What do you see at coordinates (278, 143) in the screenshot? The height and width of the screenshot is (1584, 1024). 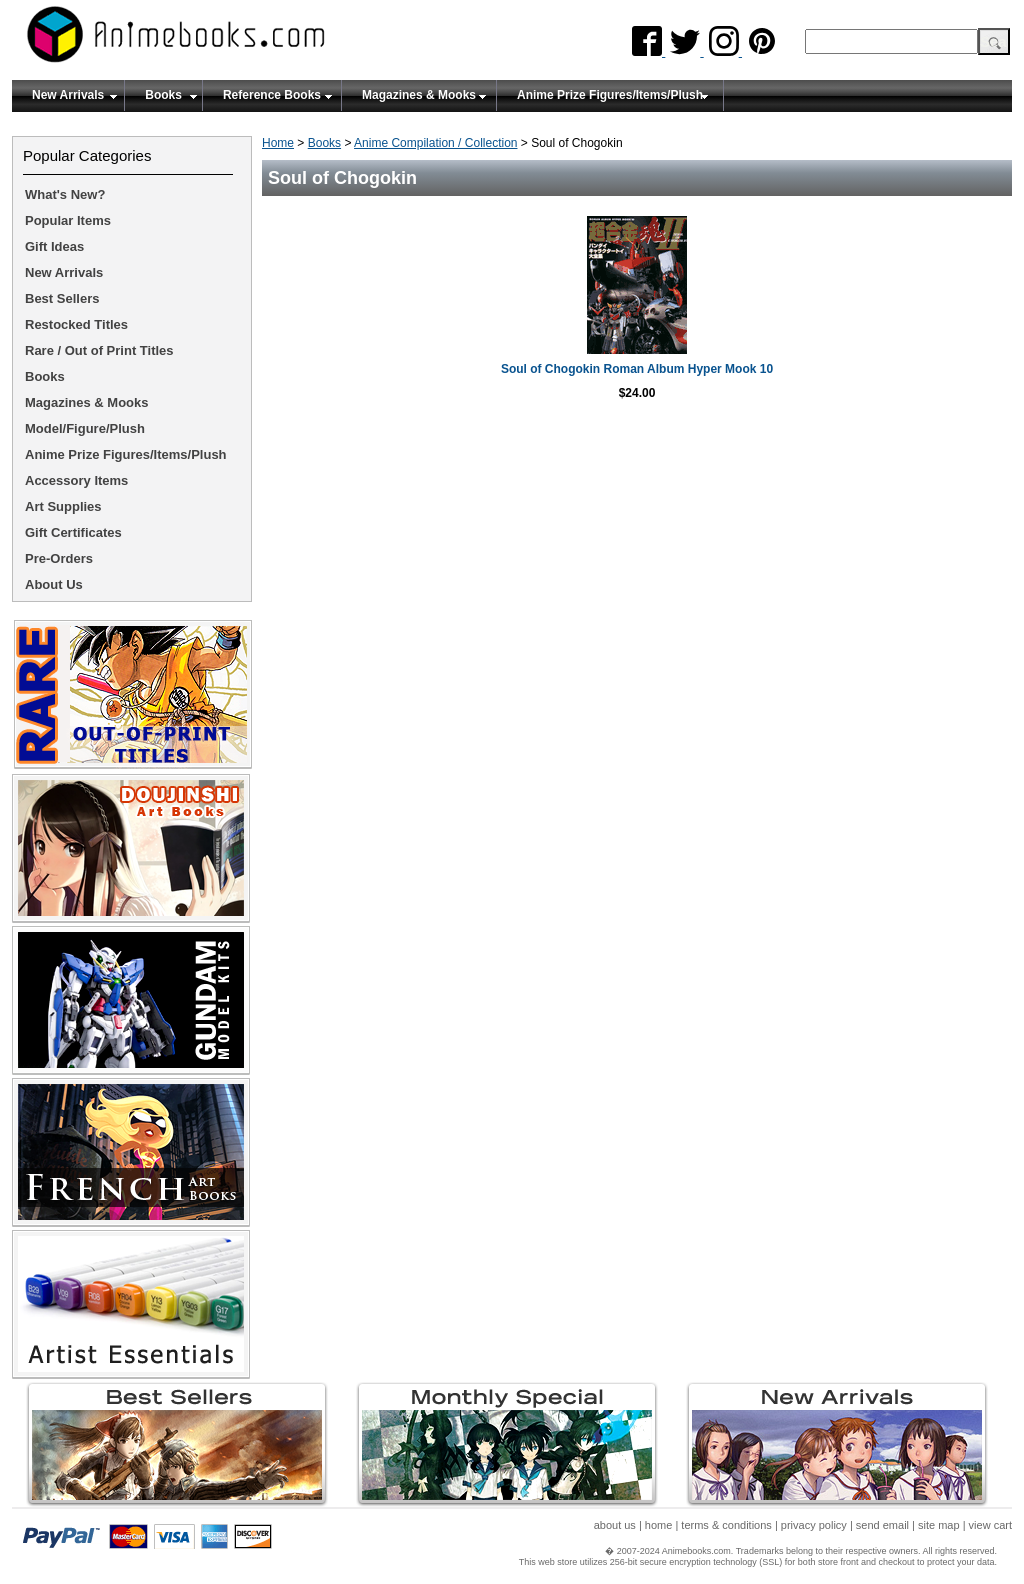 I see `Home` at bounding box center [278, 143].